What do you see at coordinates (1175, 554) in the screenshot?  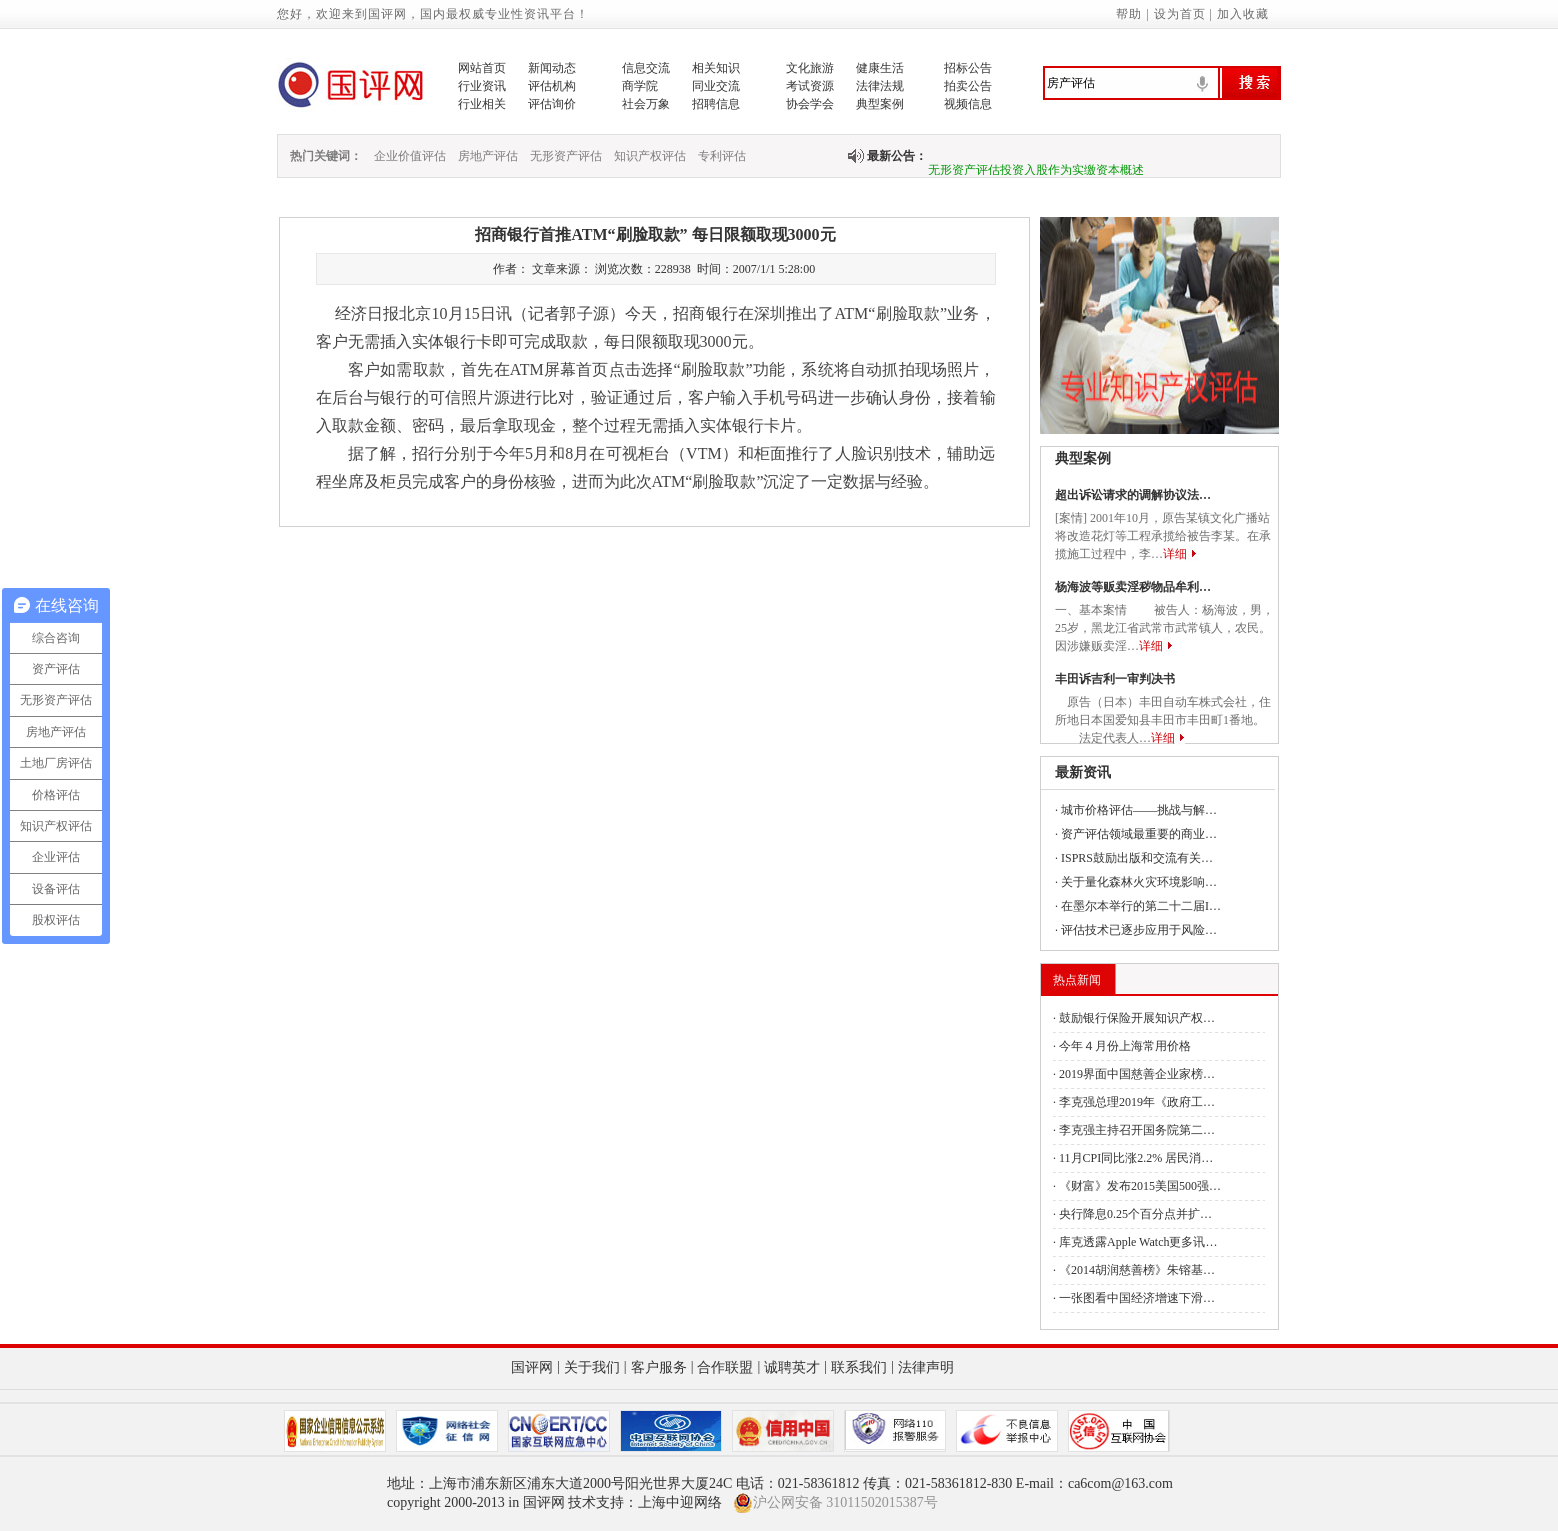 I see `详细` at bounding box center [1175, 554].